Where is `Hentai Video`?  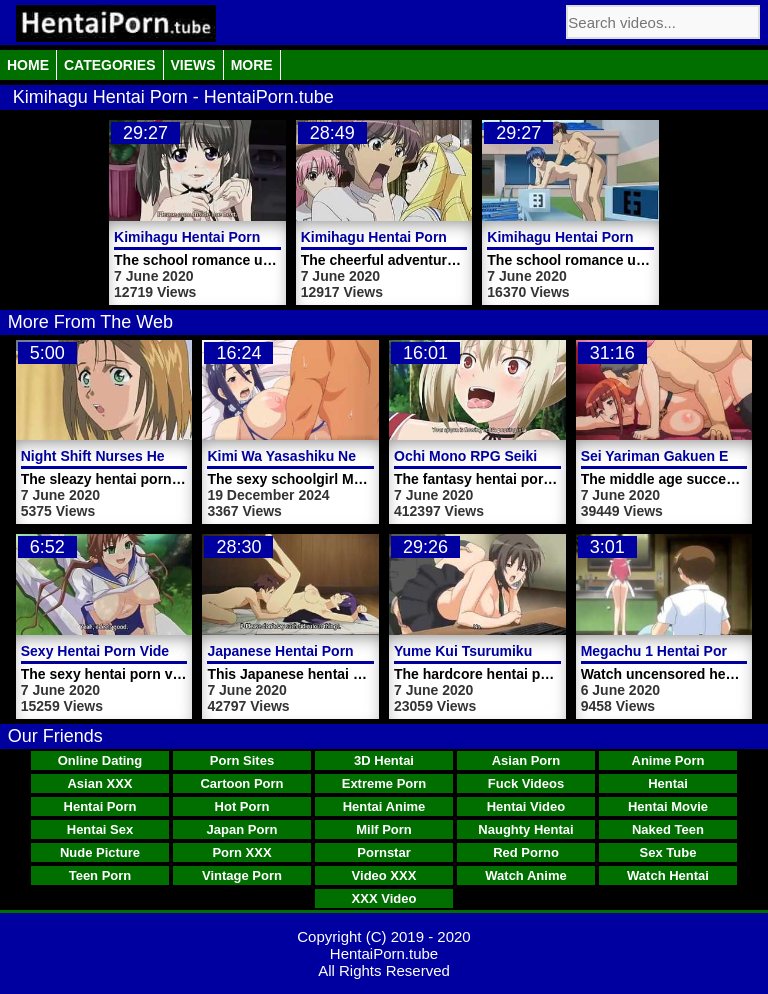
Hentai Video is located at coordinates (526, 806).